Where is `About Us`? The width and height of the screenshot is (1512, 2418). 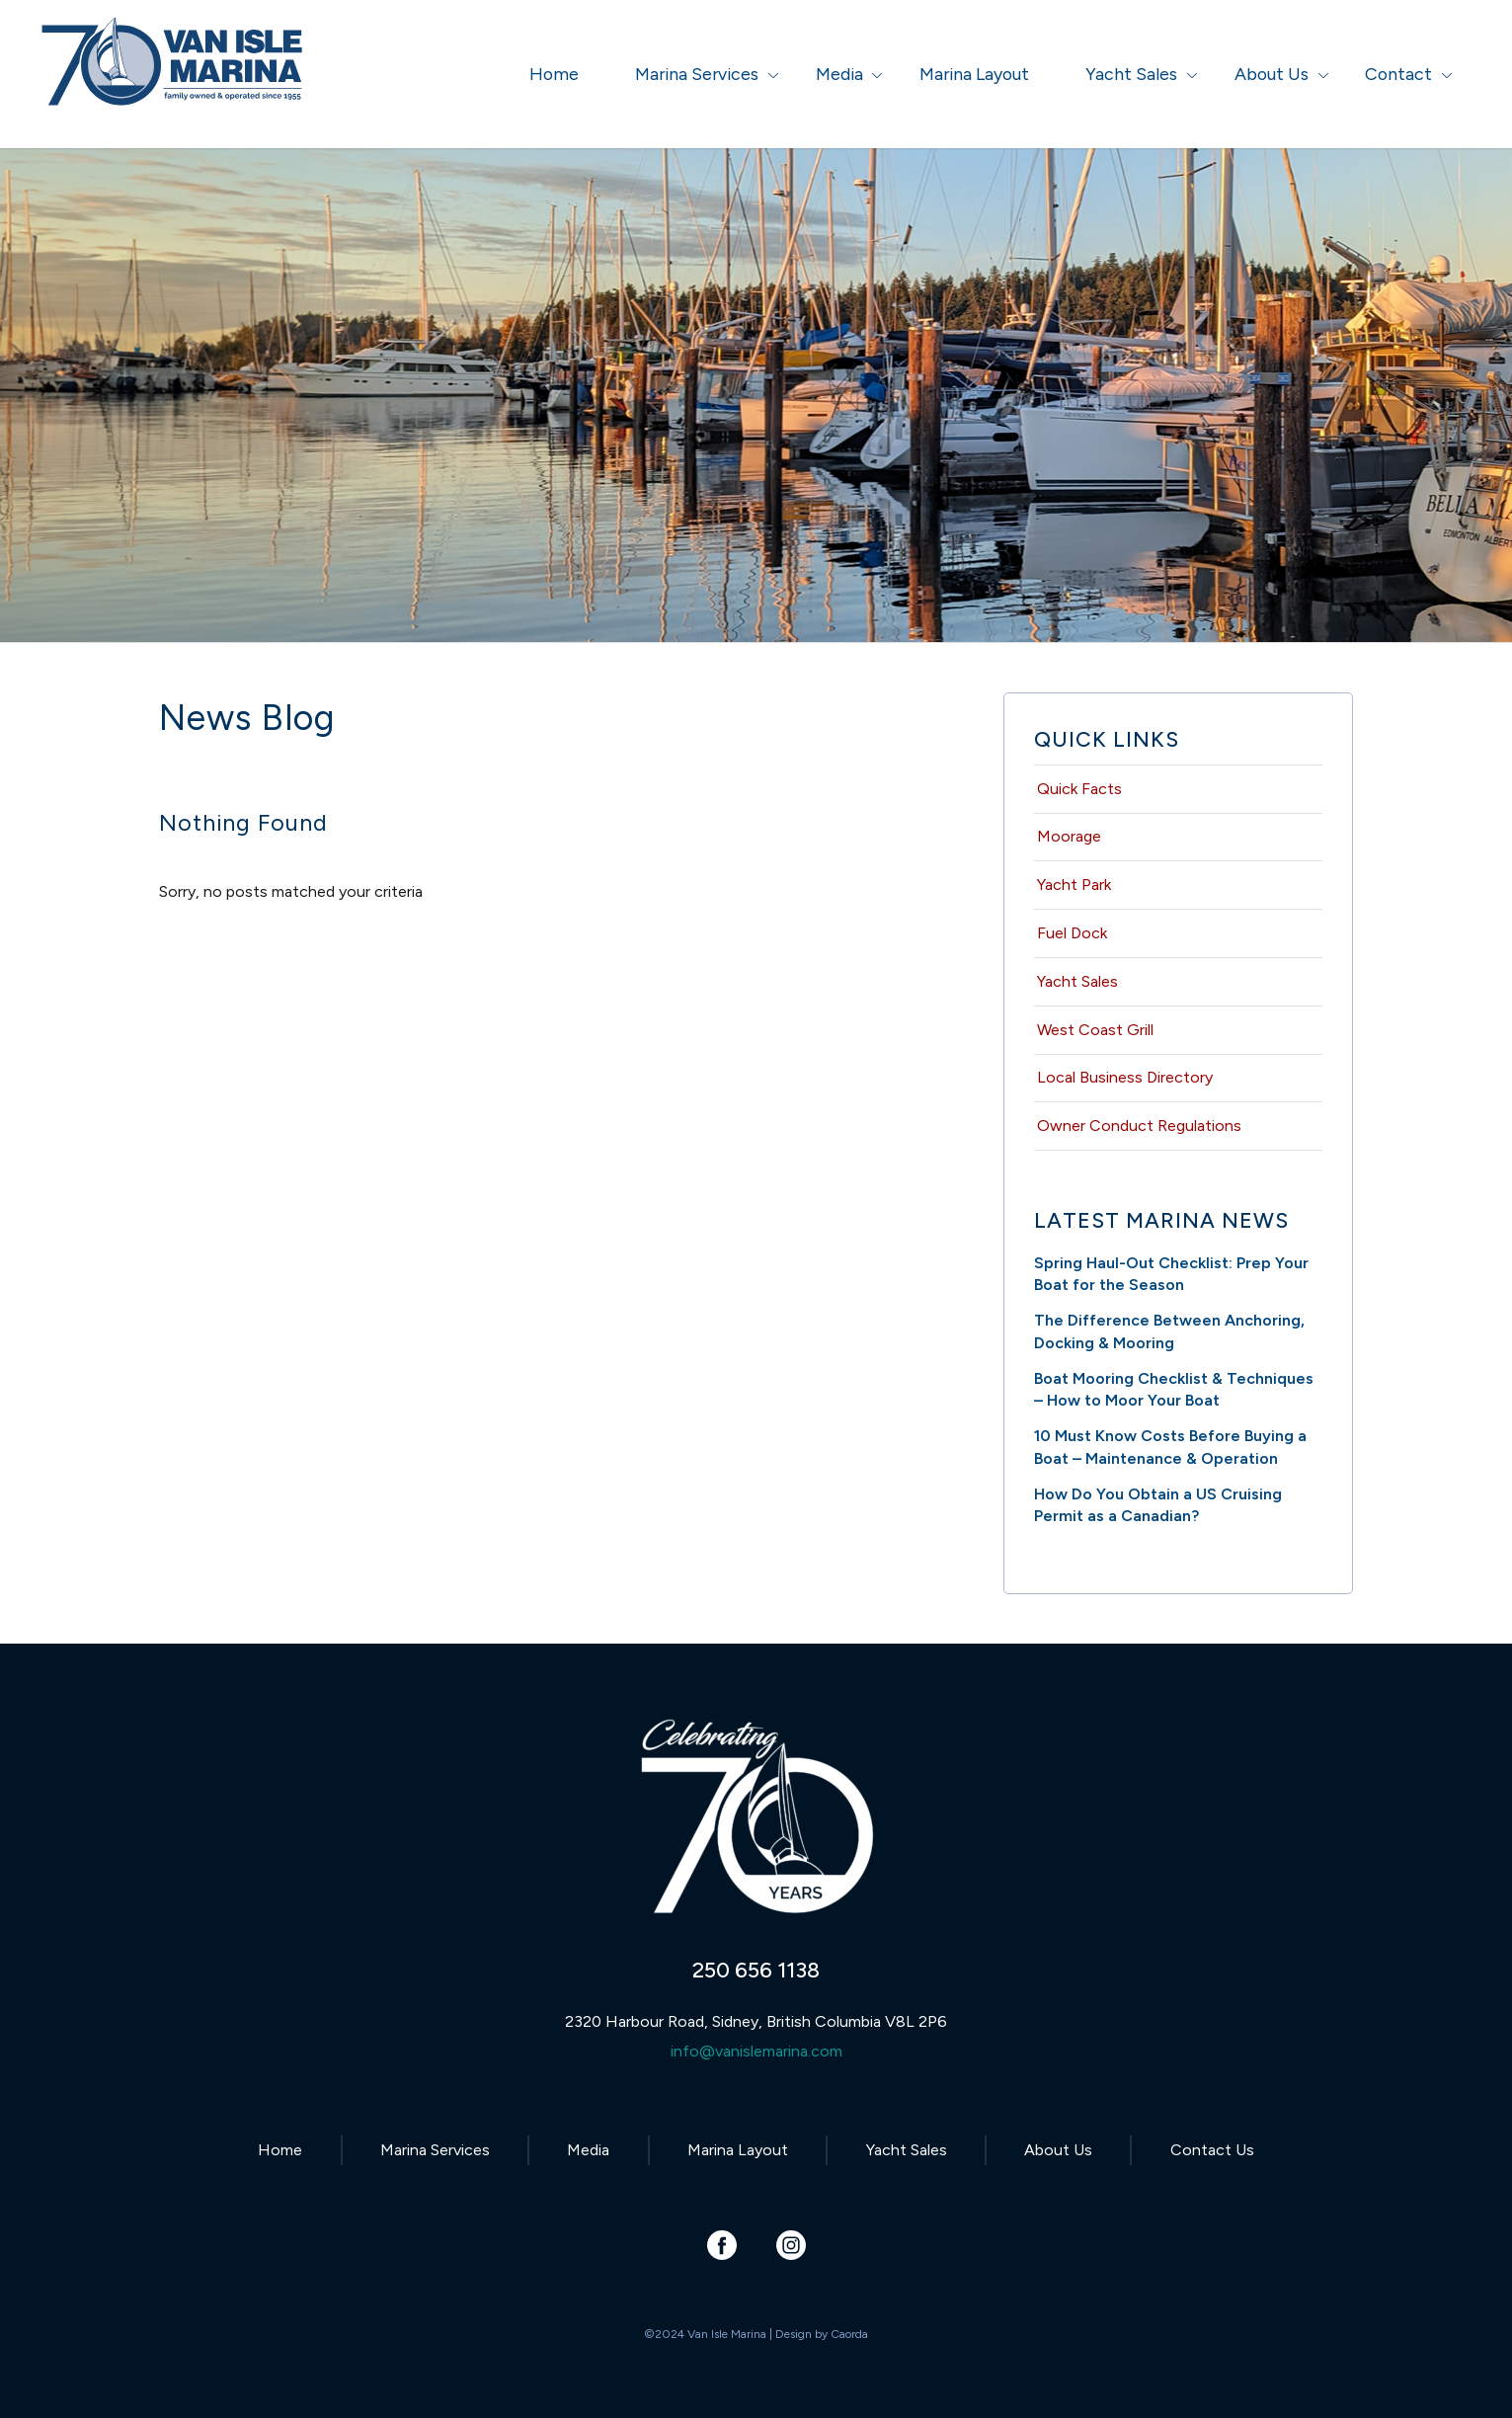
About Us is located at coordinates (1058, 2149).